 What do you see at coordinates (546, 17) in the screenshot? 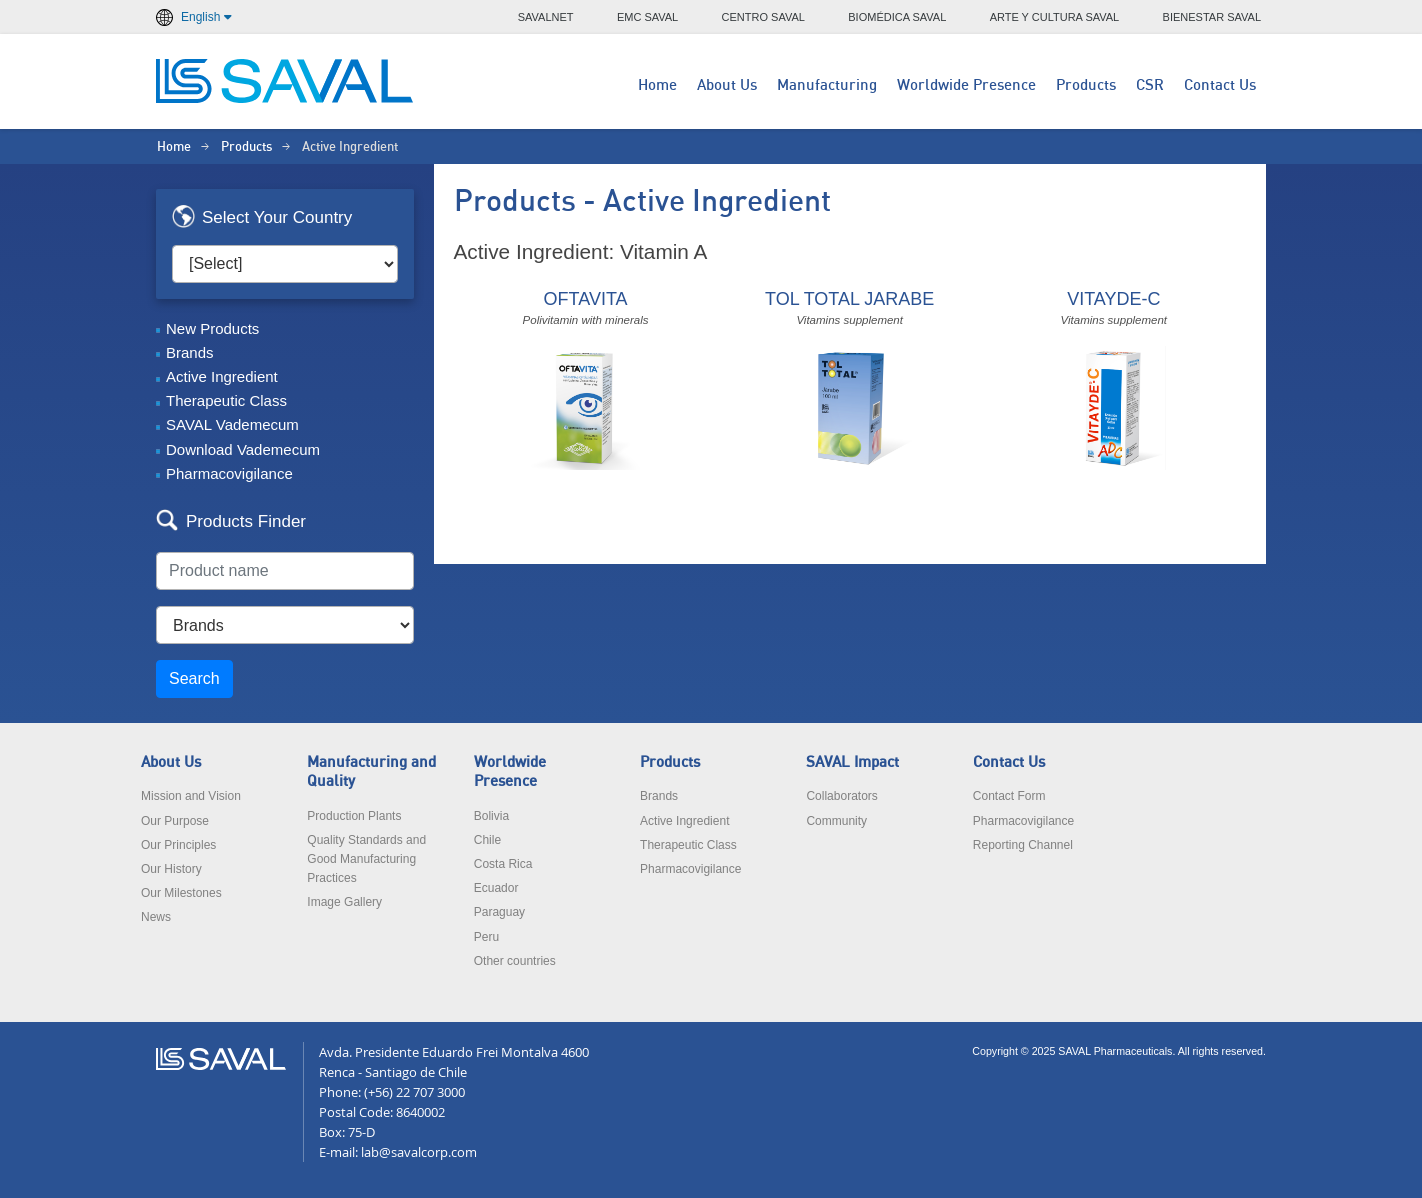
I see `SAVALNET` at bounding box center [546, 17].